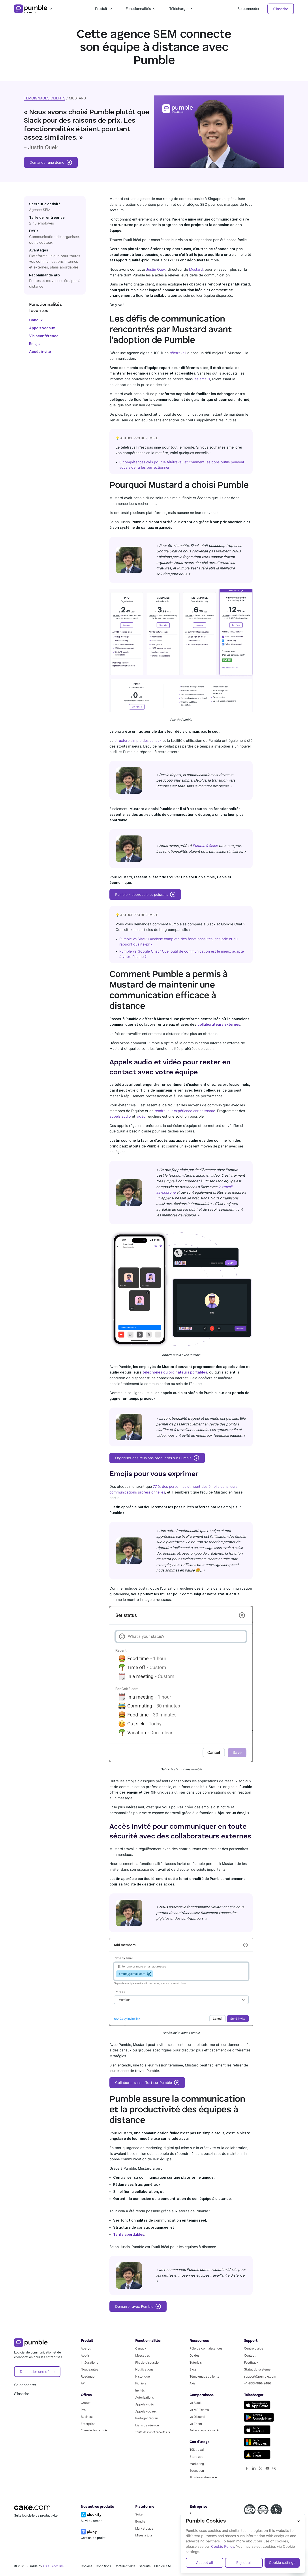 This screenshot has height=2576, width=308. I want to click on Témoignages clients, so click(204, 2376).